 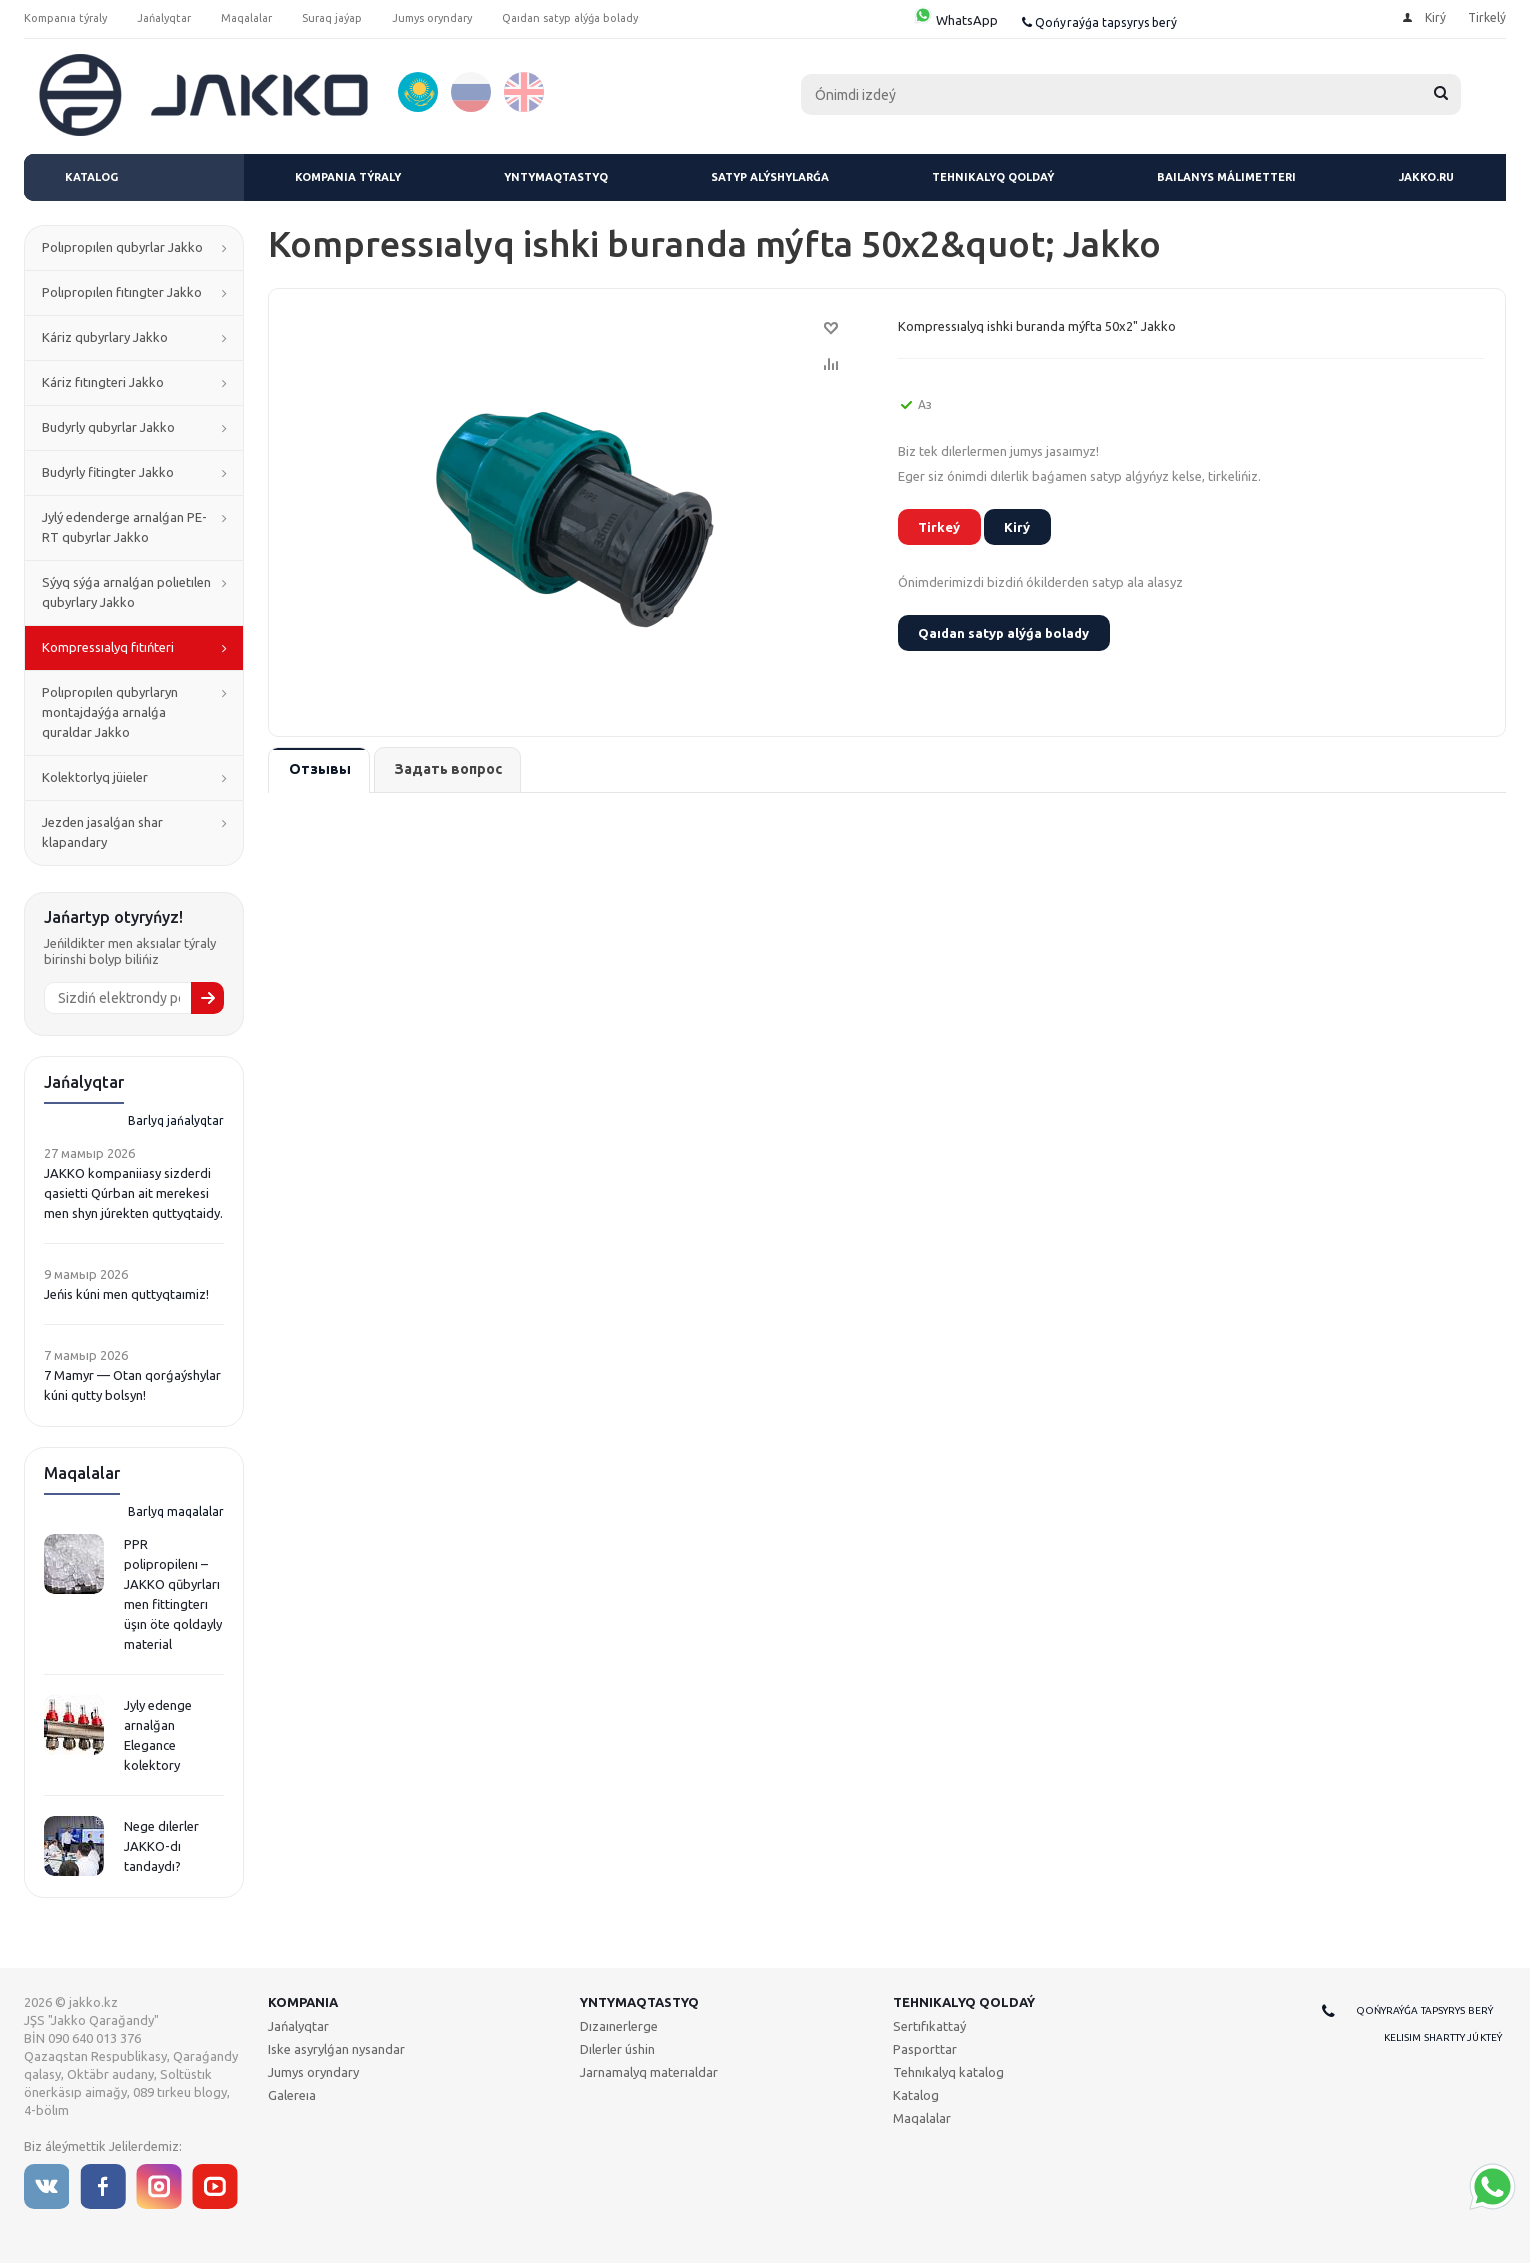 I want to click on Jańalyqtar, so click(x=298, y=2026).